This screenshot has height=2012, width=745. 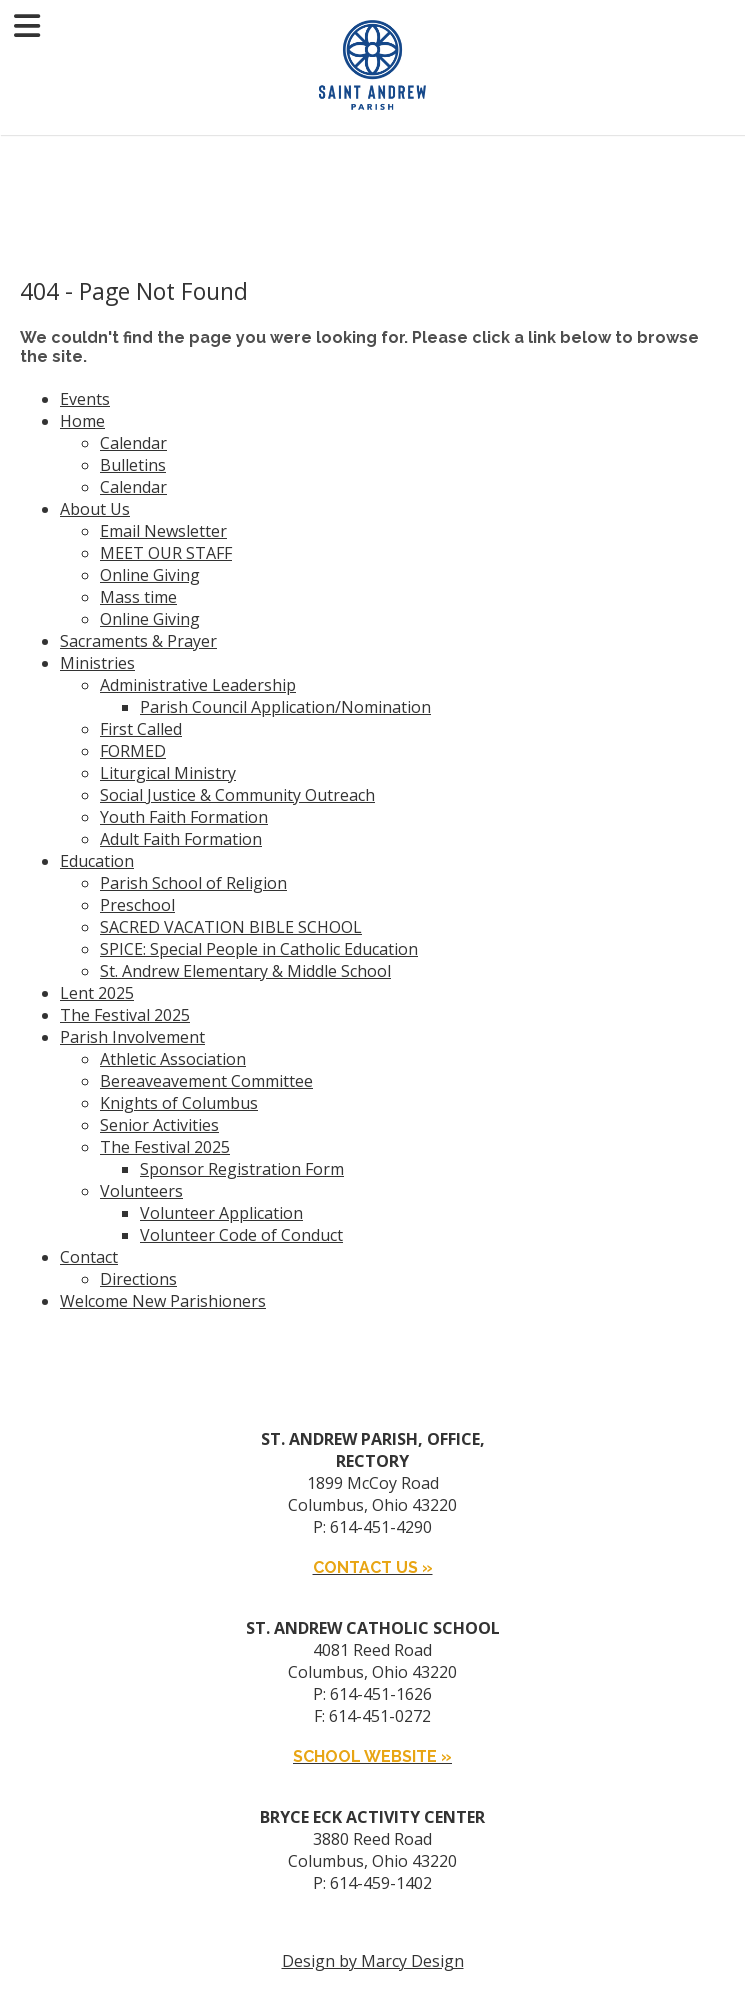 What do you see at coordinates (89, 1257) in the screenshot?
I see `Contact` at bounding box center [89, 1257].